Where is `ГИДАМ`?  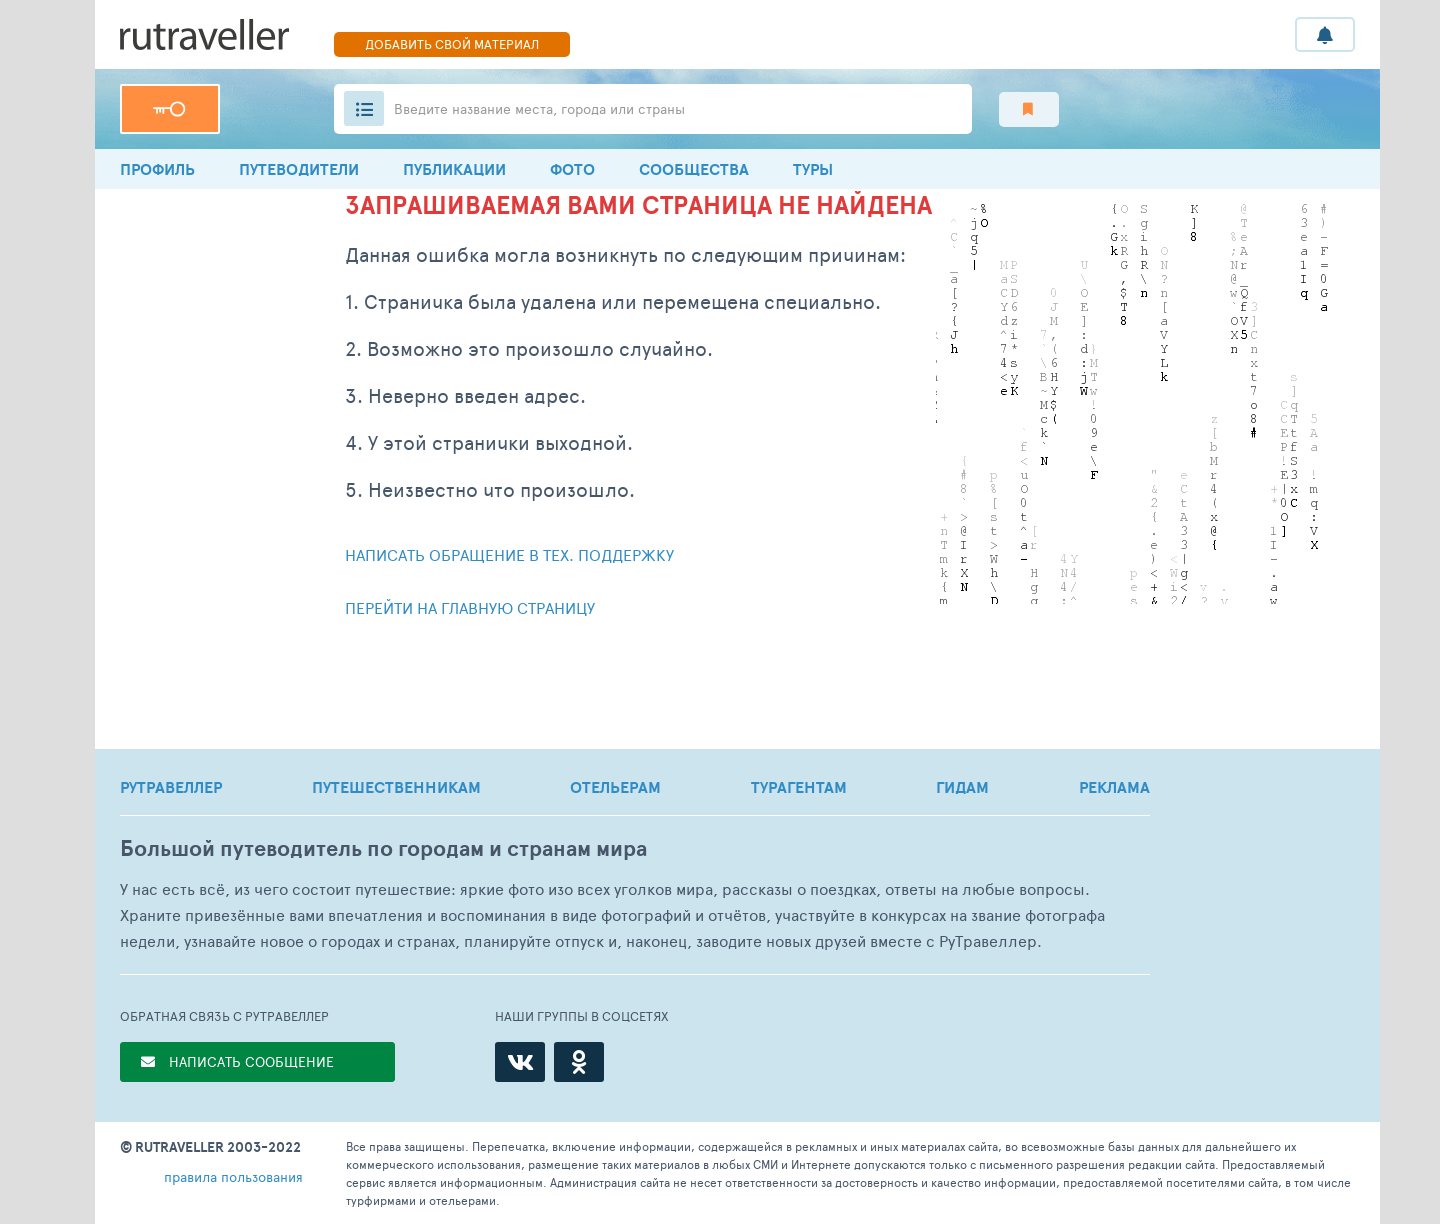
ГИДАМ is located at coordinates (962, 787).